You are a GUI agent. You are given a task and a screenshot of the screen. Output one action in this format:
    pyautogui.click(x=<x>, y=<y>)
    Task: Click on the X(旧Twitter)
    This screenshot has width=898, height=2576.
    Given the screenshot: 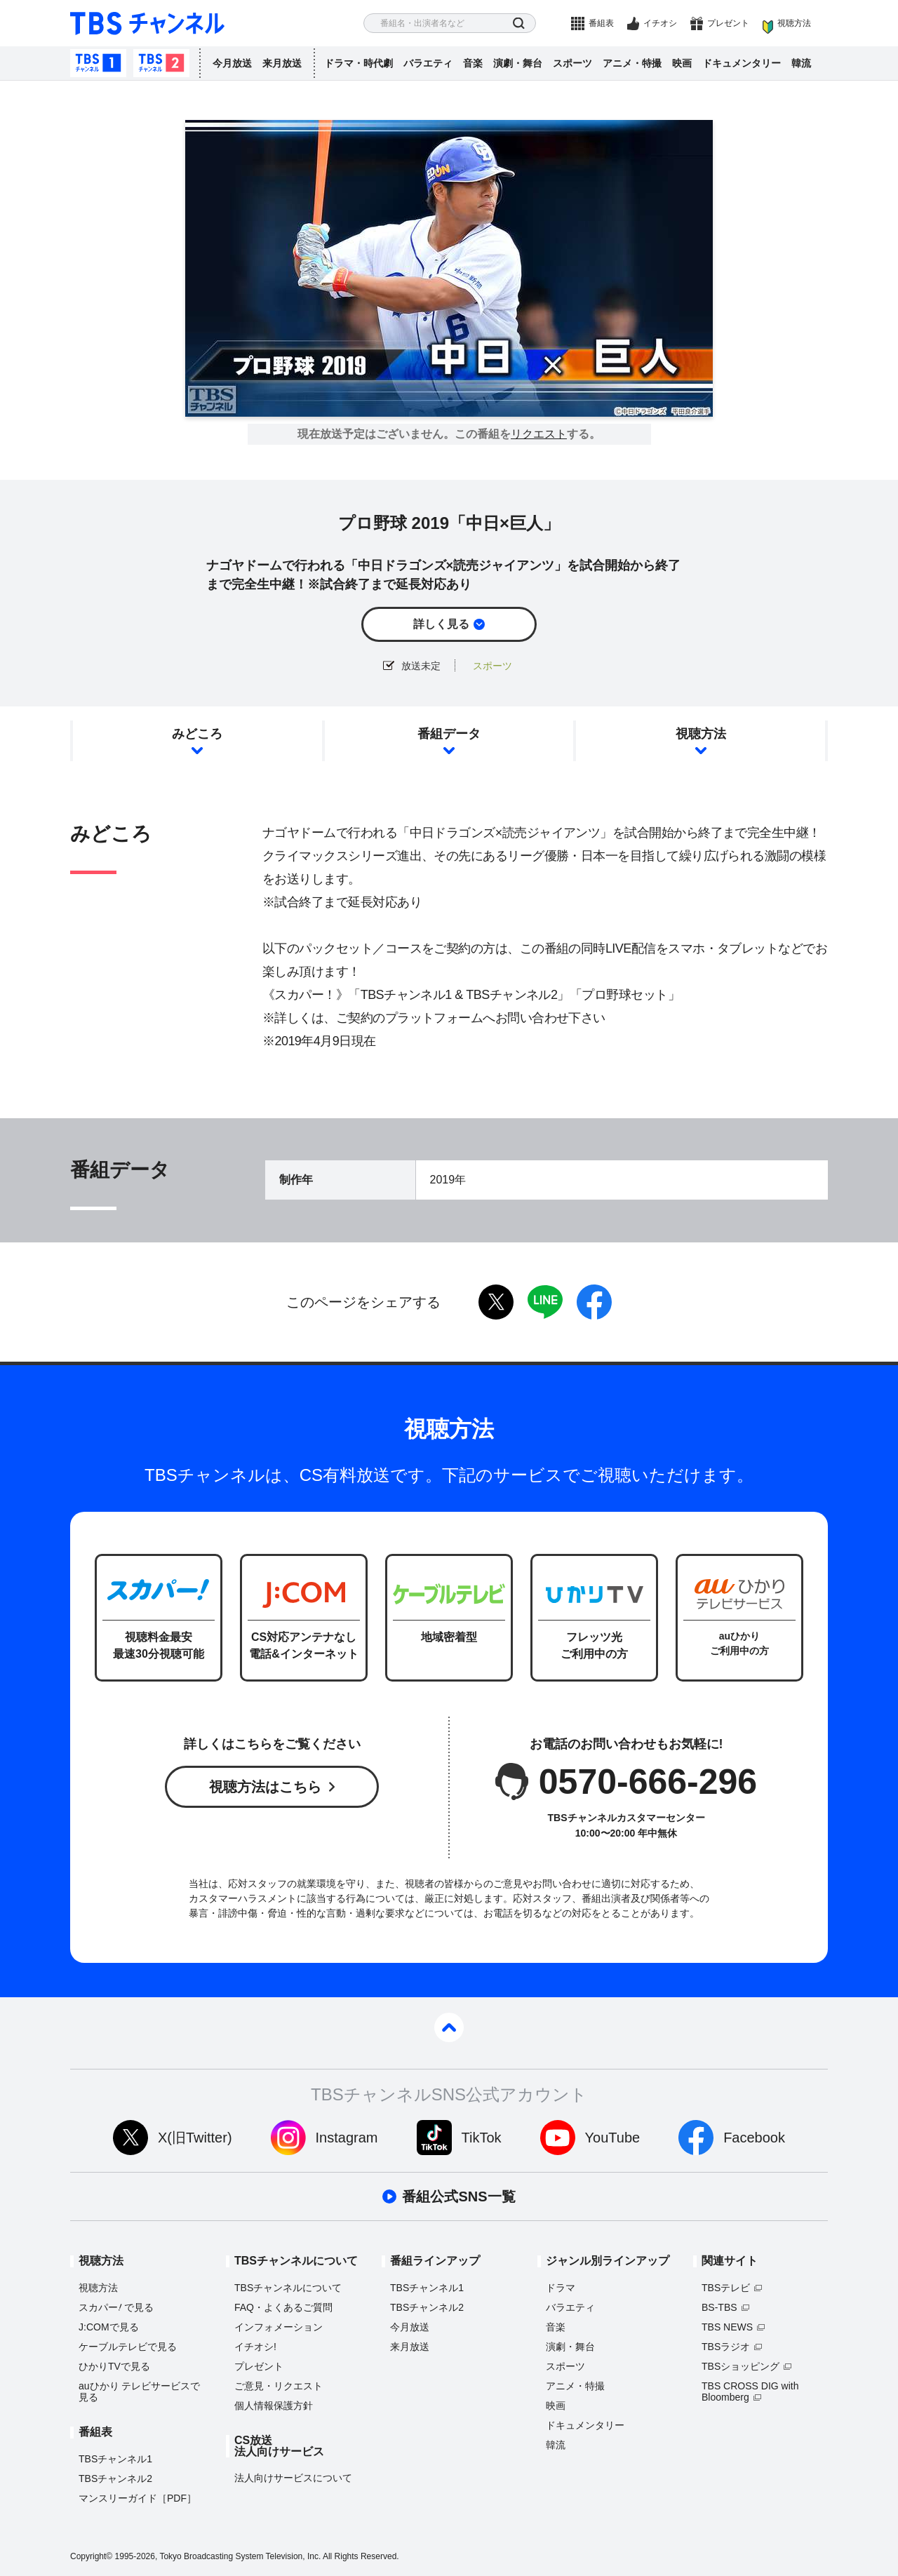 What is the action you would take?
    pyautogui.click(x=195, y=2137)
    